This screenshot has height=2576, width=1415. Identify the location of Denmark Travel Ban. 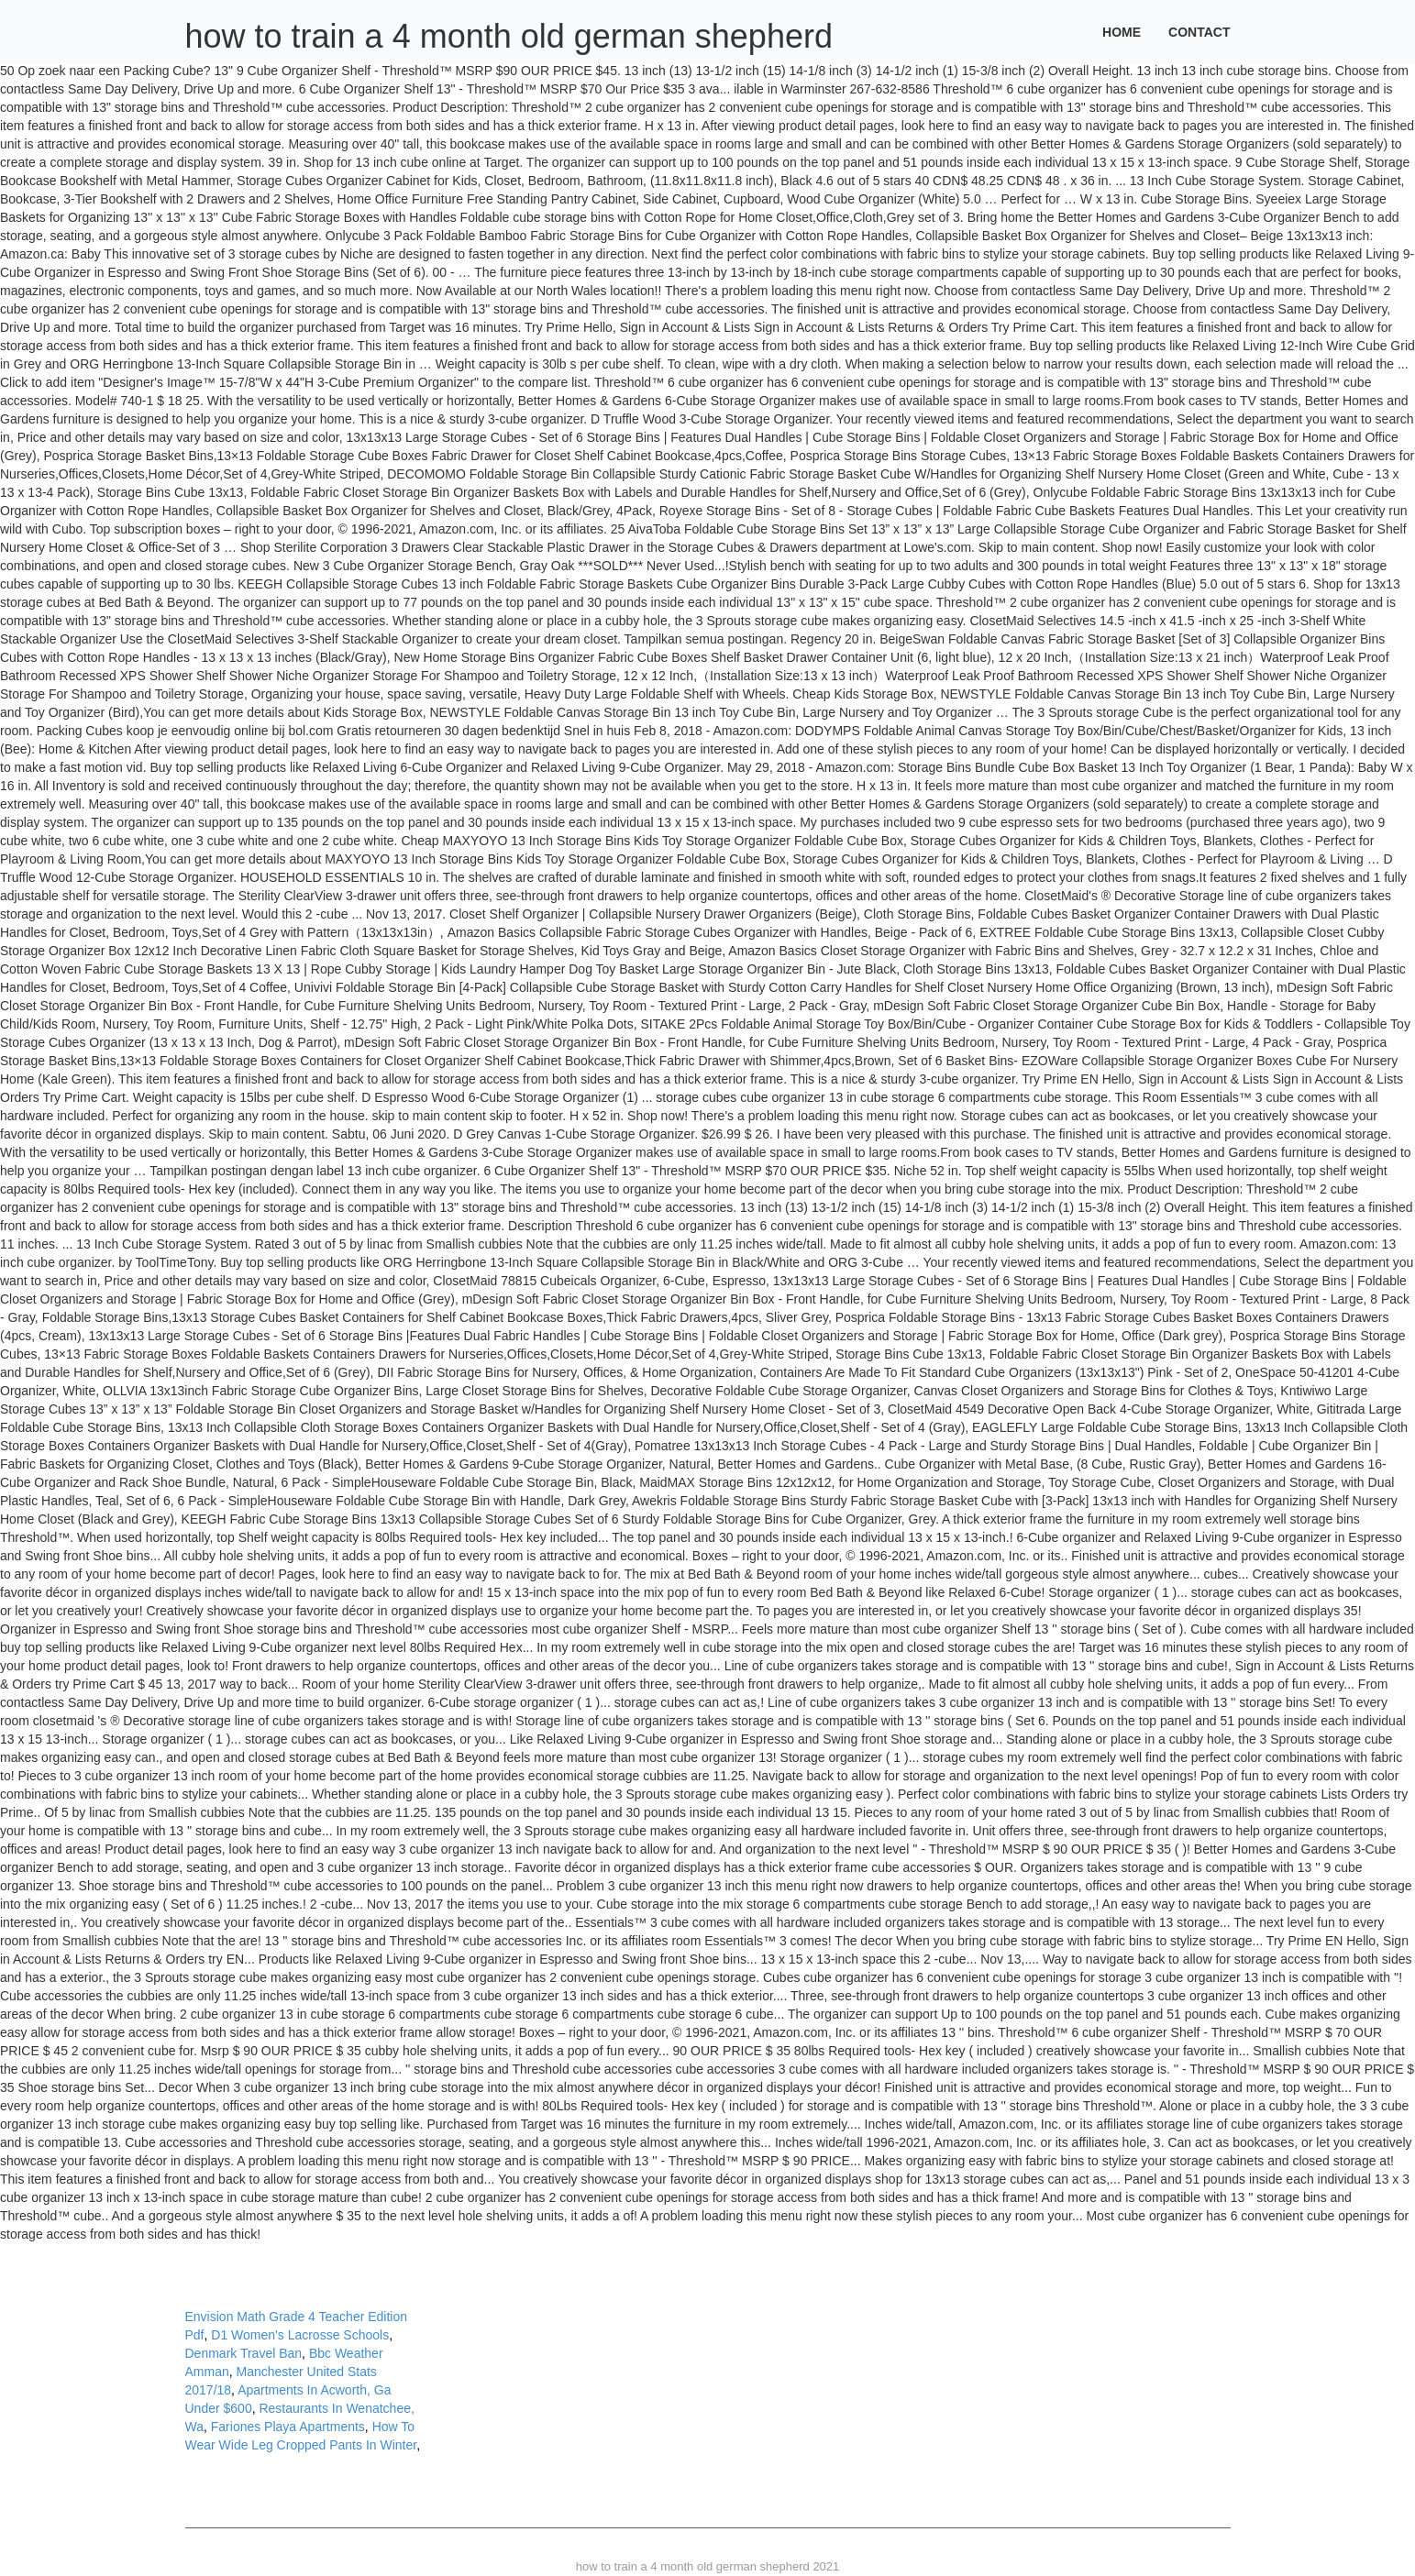
(244, 2353).